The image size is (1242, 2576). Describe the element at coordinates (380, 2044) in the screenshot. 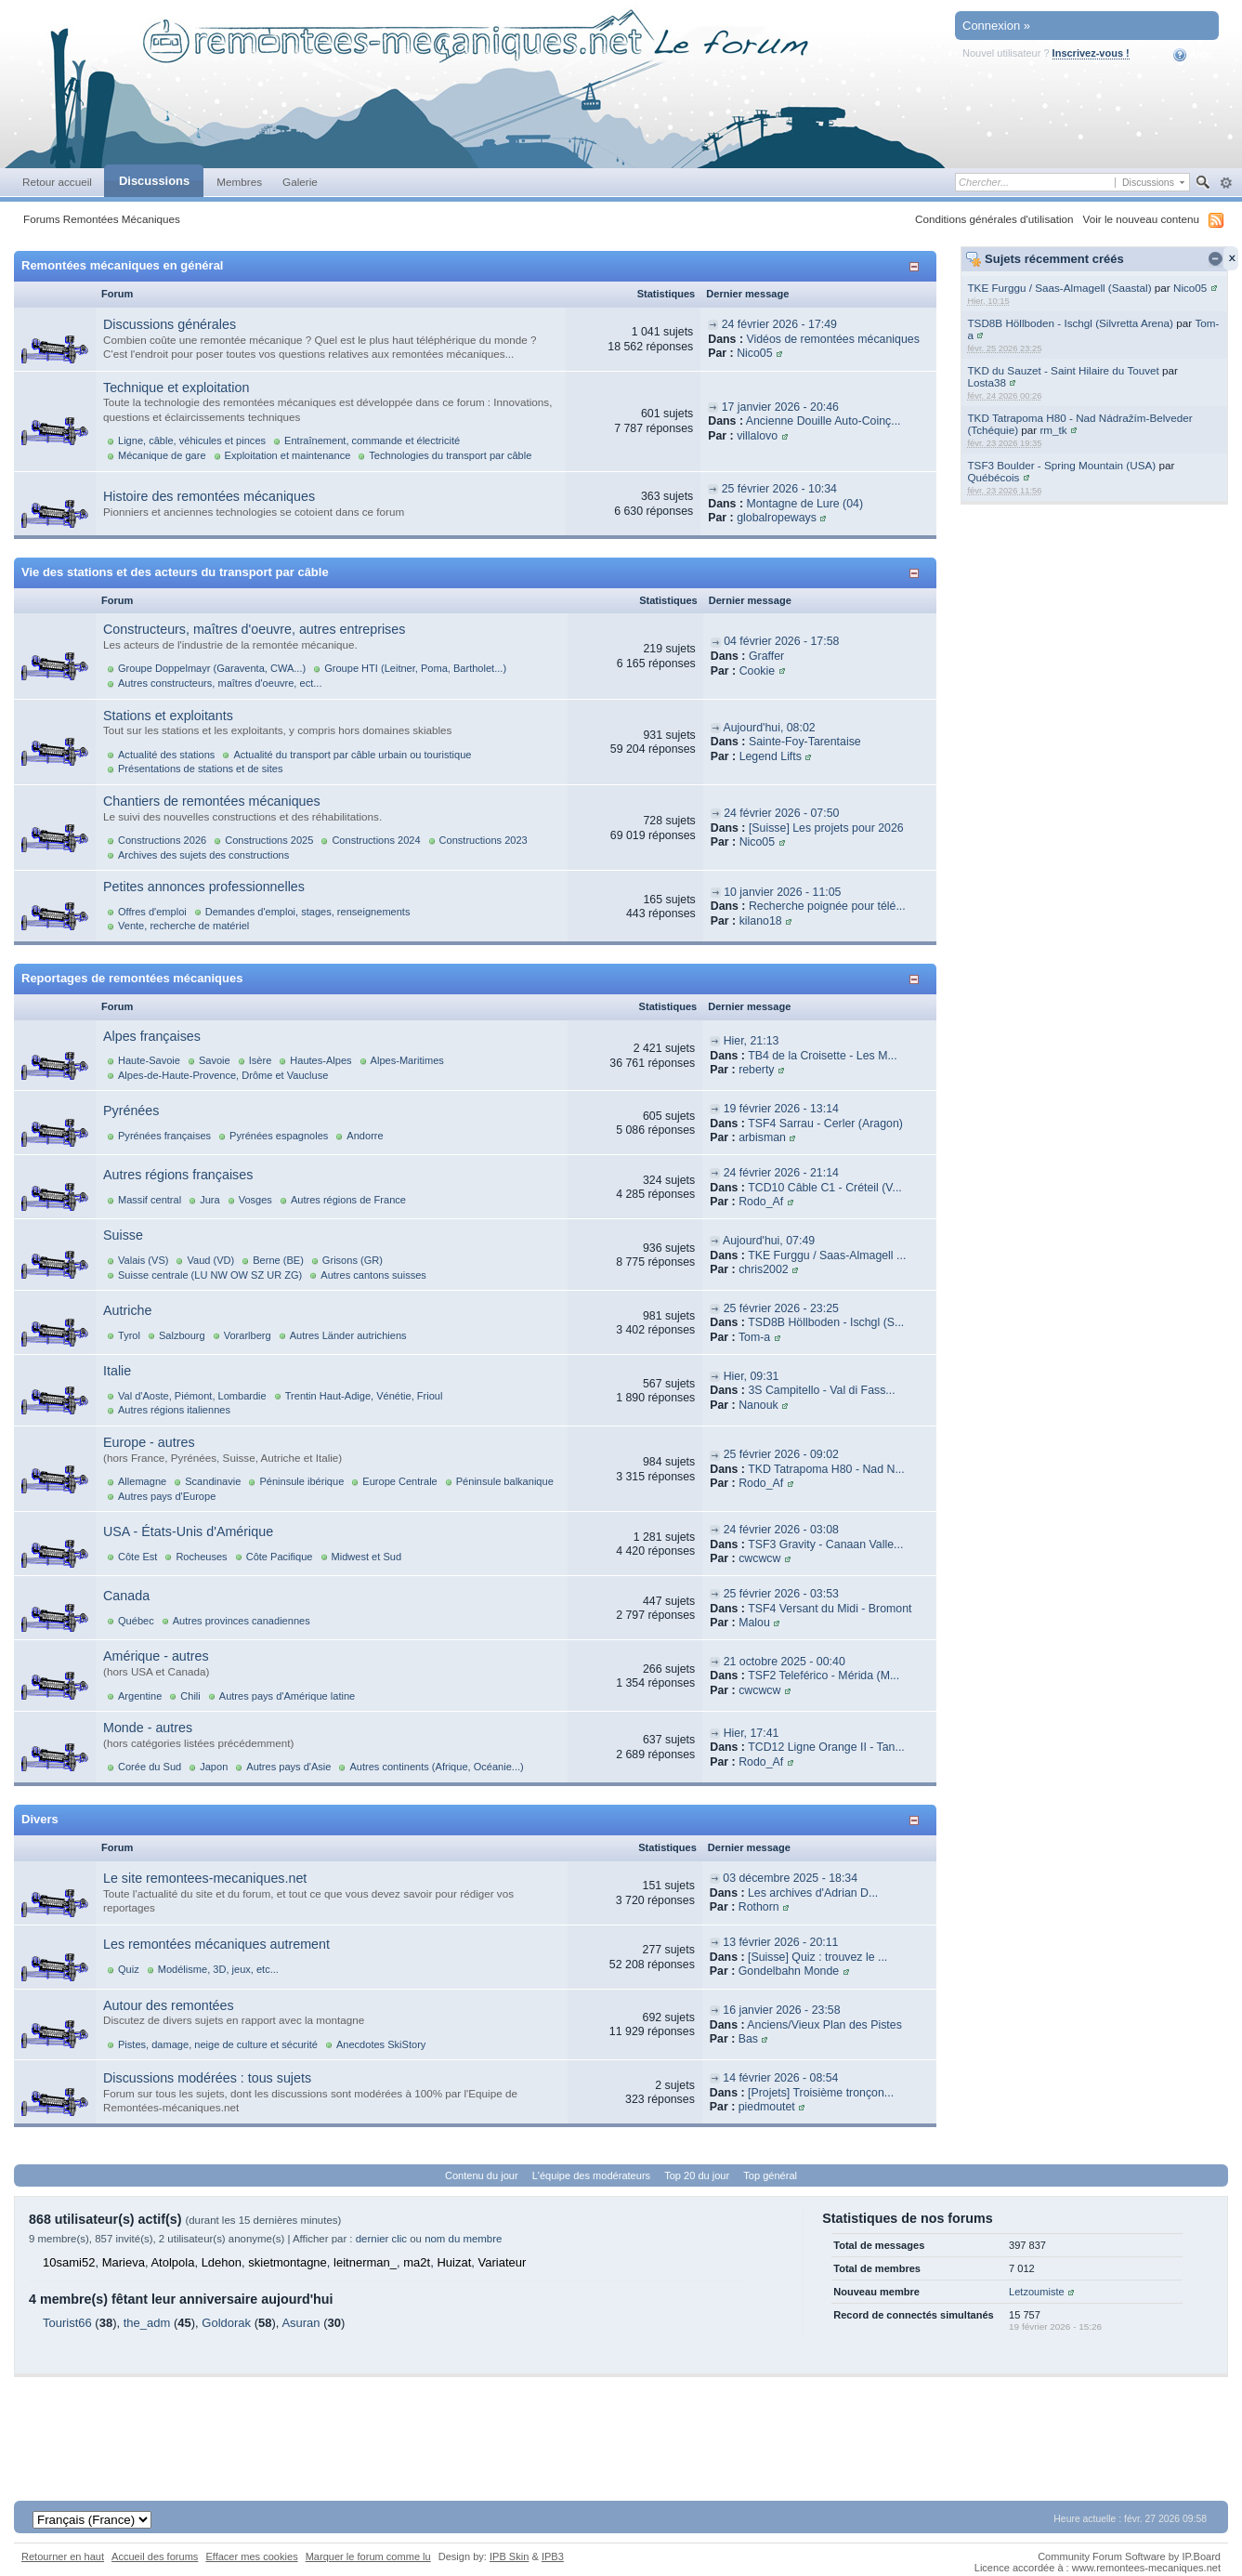

I see `Anecdotes SkiStory` at that location.